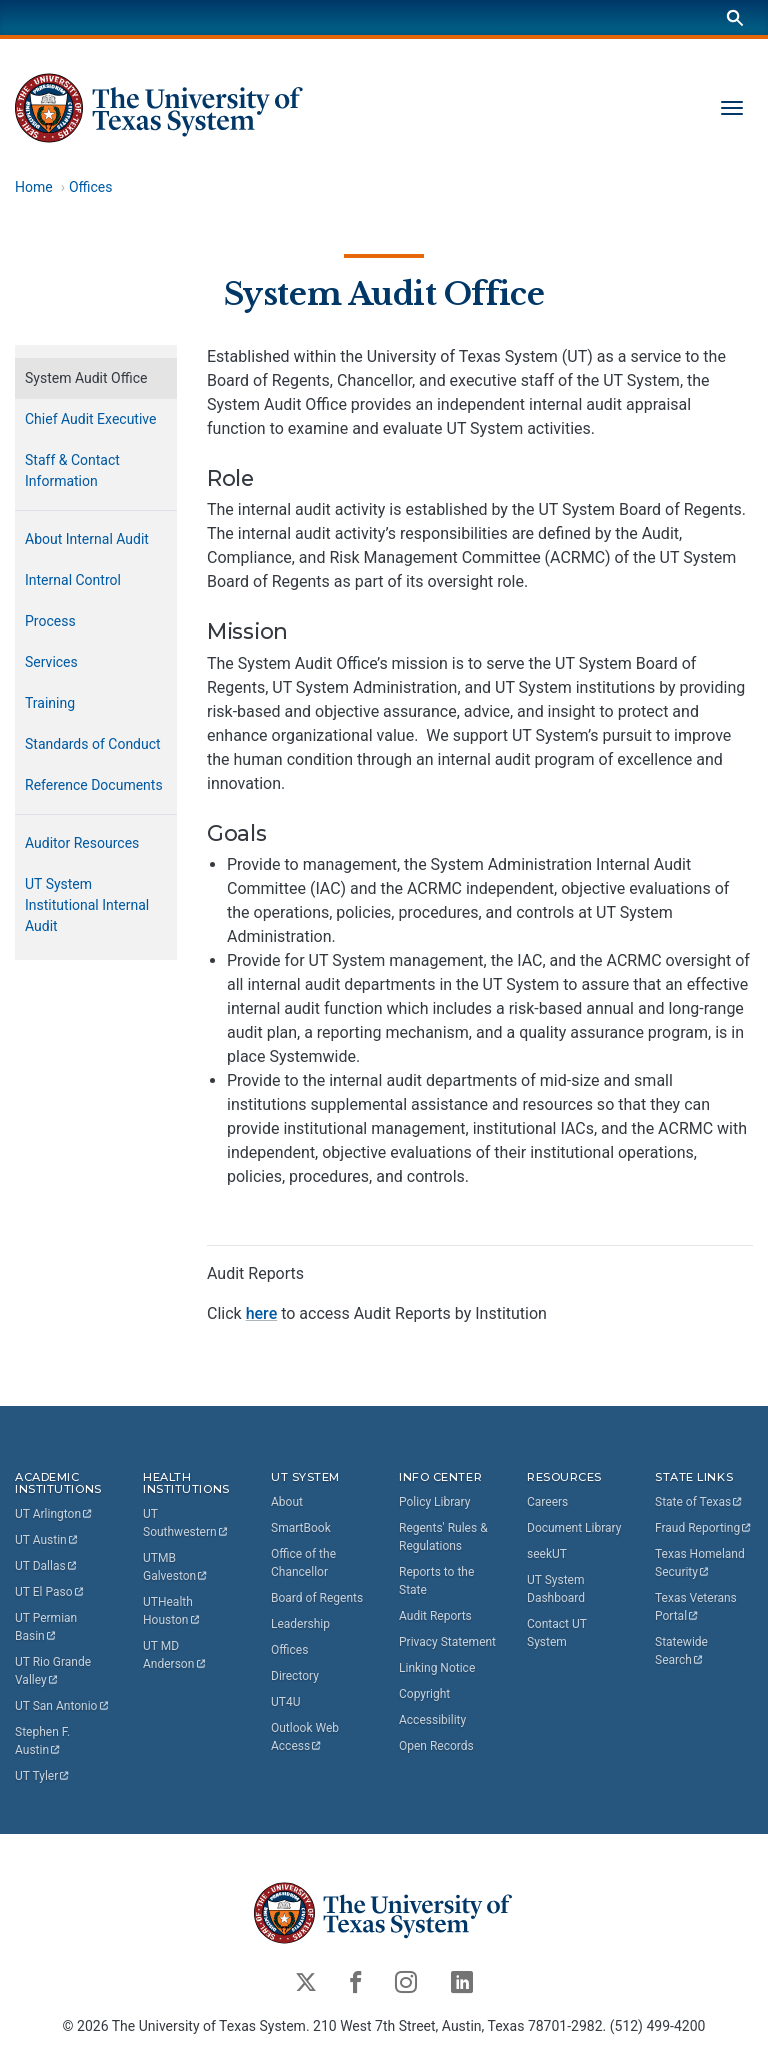 Image resolution: width=768 pixels, height=2056 pixels. What do you see at coordinates (50, 621) in the screenshot?
I see `Process` at bounding box center [50, 621].